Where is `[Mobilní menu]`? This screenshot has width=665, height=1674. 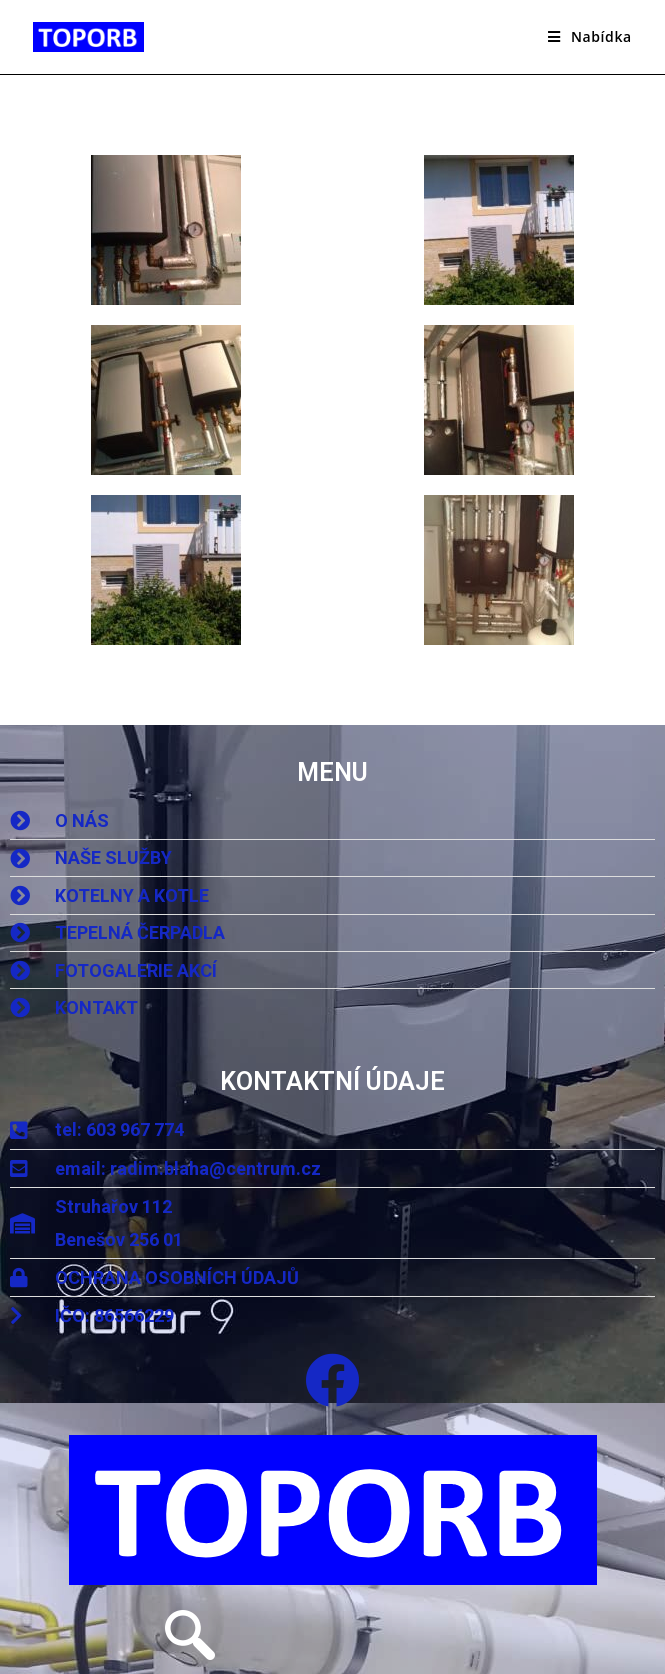 [Mobilní menu] is located at coordinates (590, 37).